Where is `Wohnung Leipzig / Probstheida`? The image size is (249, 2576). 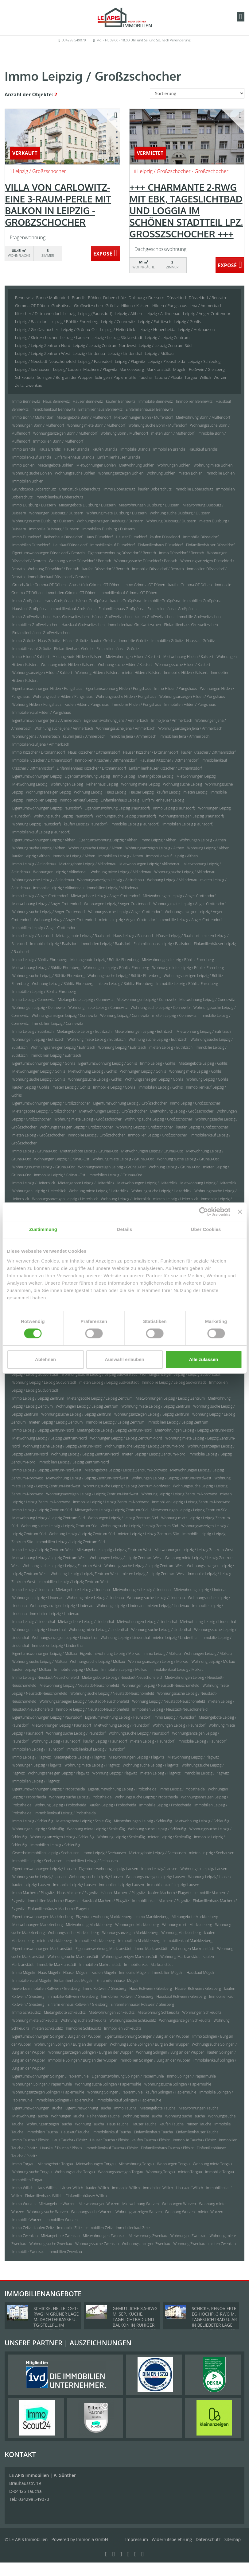
Wohnung Leipzig / Probstheida is located at coordinates (60, 1805).